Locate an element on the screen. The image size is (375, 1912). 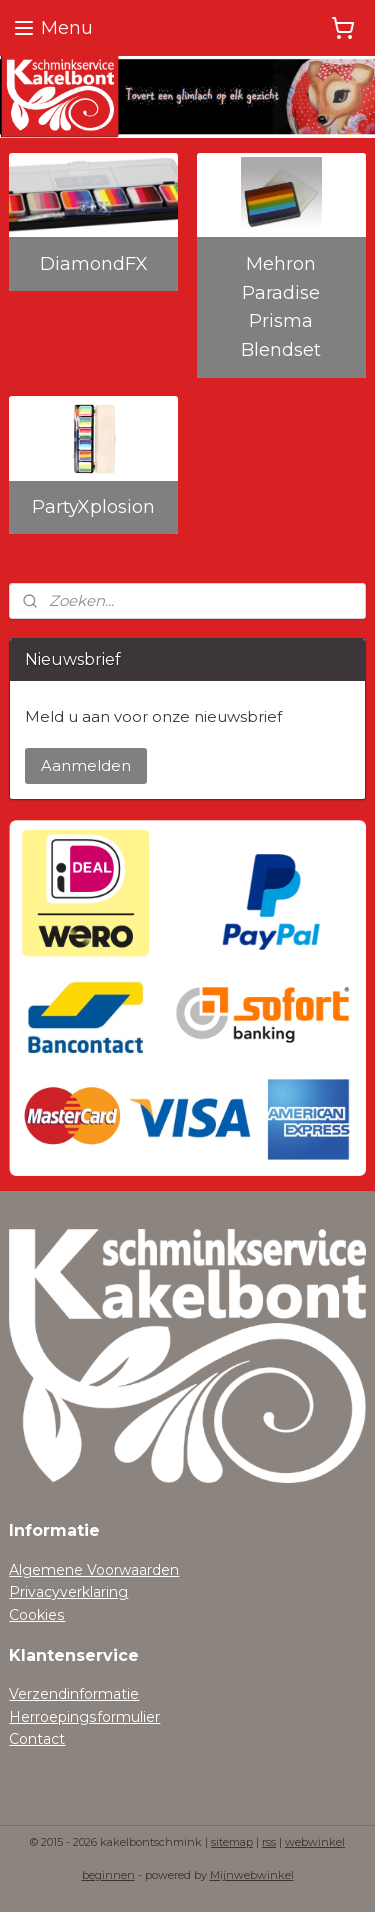
Algemene Voorwaarden is located at coordinates (94, 1570).